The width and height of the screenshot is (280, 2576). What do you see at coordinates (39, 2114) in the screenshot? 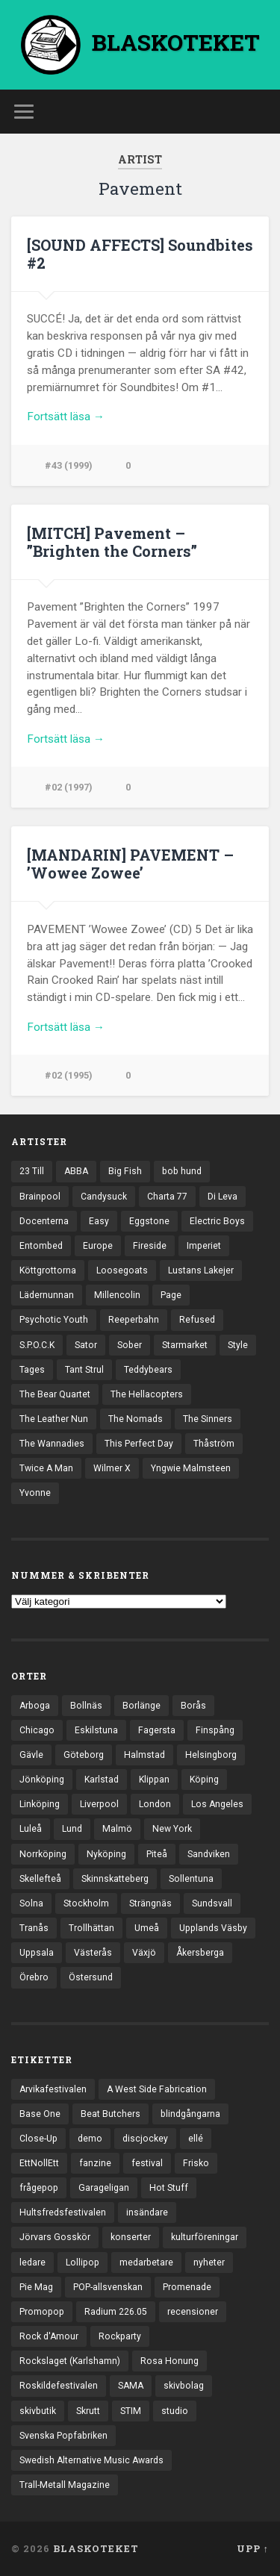
I see `Base One [Base One (3 objekt)]` at bounding box center [39, 2114].